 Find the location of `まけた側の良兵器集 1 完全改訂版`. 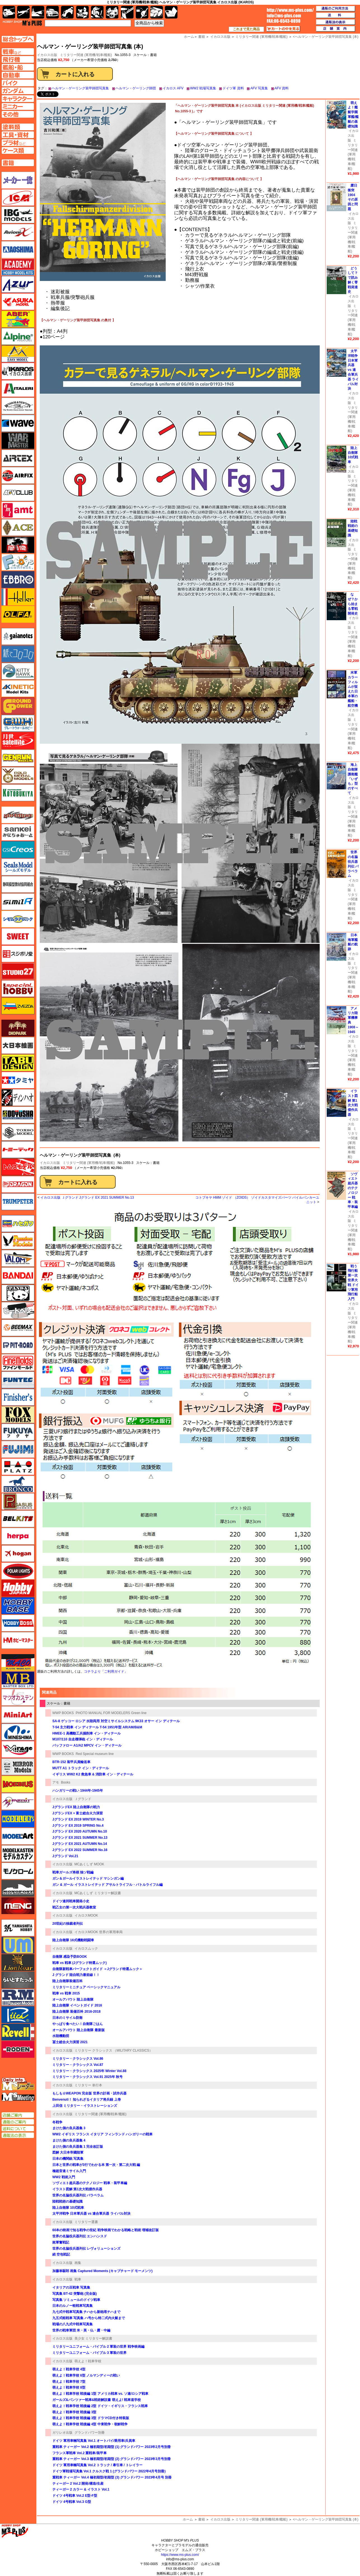

まけた側の良兵器集 1 完全改訂版 is located at coordinates (77, 2147).